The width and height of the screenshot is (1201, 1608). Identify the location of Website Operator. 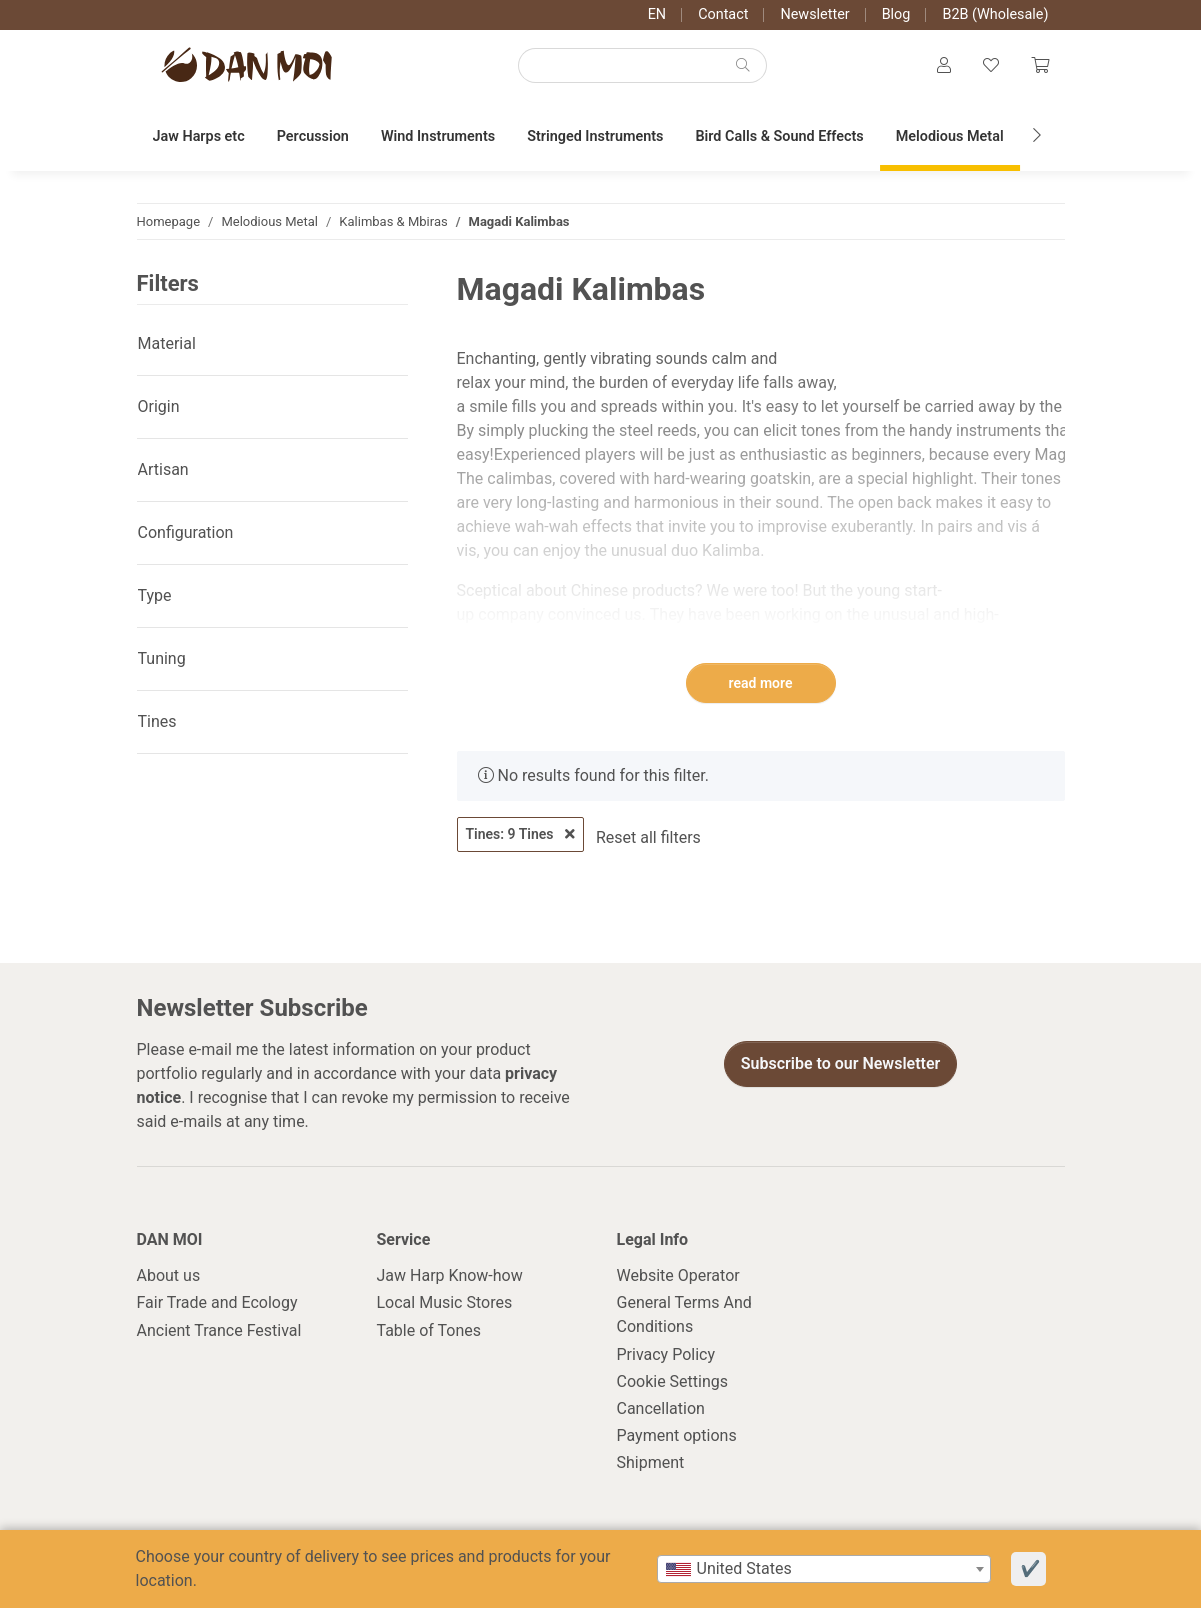
(678, 1275).